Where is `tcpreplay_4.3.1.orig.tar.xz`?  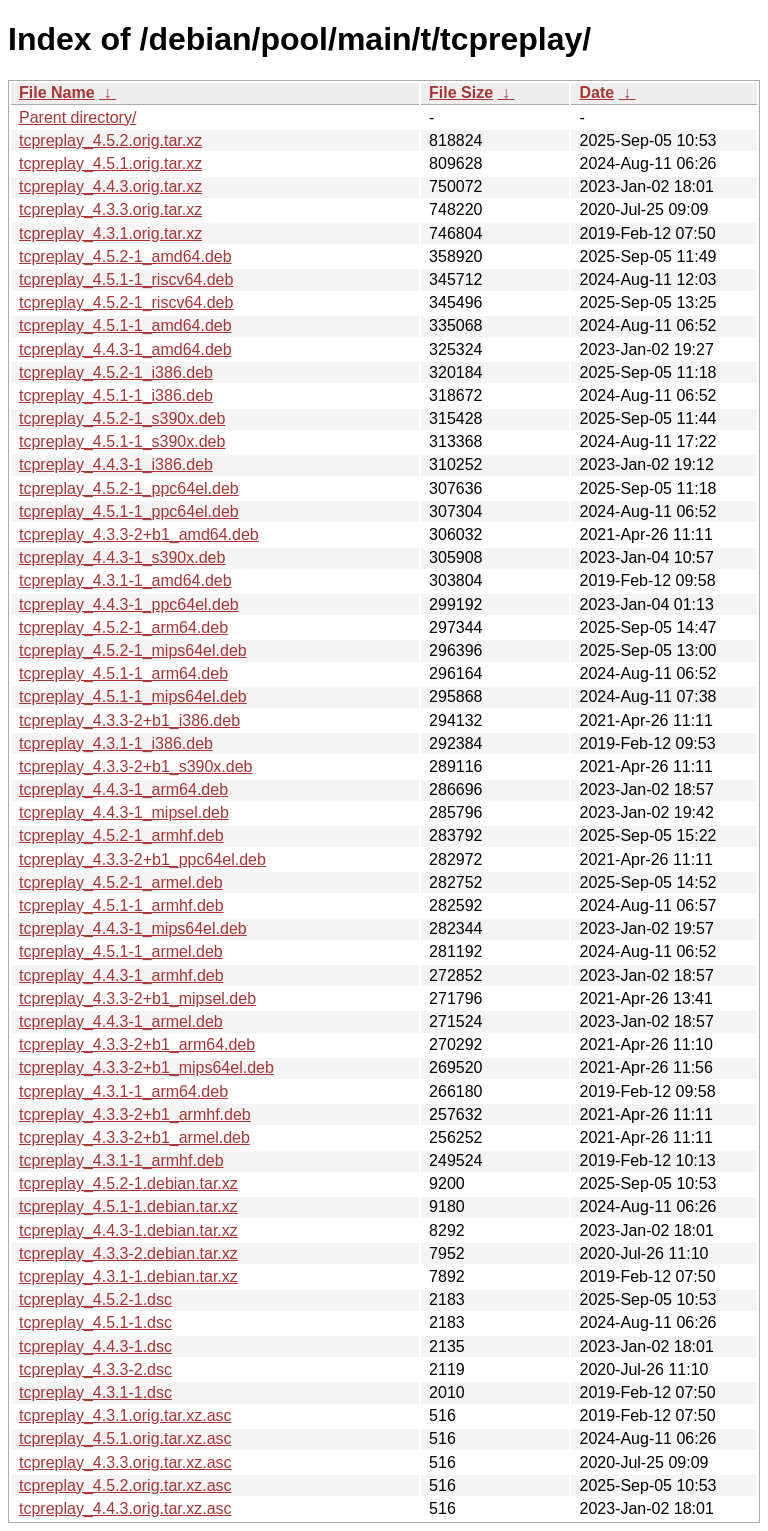 tcpreplay_4.3.1.orig.tar.xz is located at coordinates (110, 233).